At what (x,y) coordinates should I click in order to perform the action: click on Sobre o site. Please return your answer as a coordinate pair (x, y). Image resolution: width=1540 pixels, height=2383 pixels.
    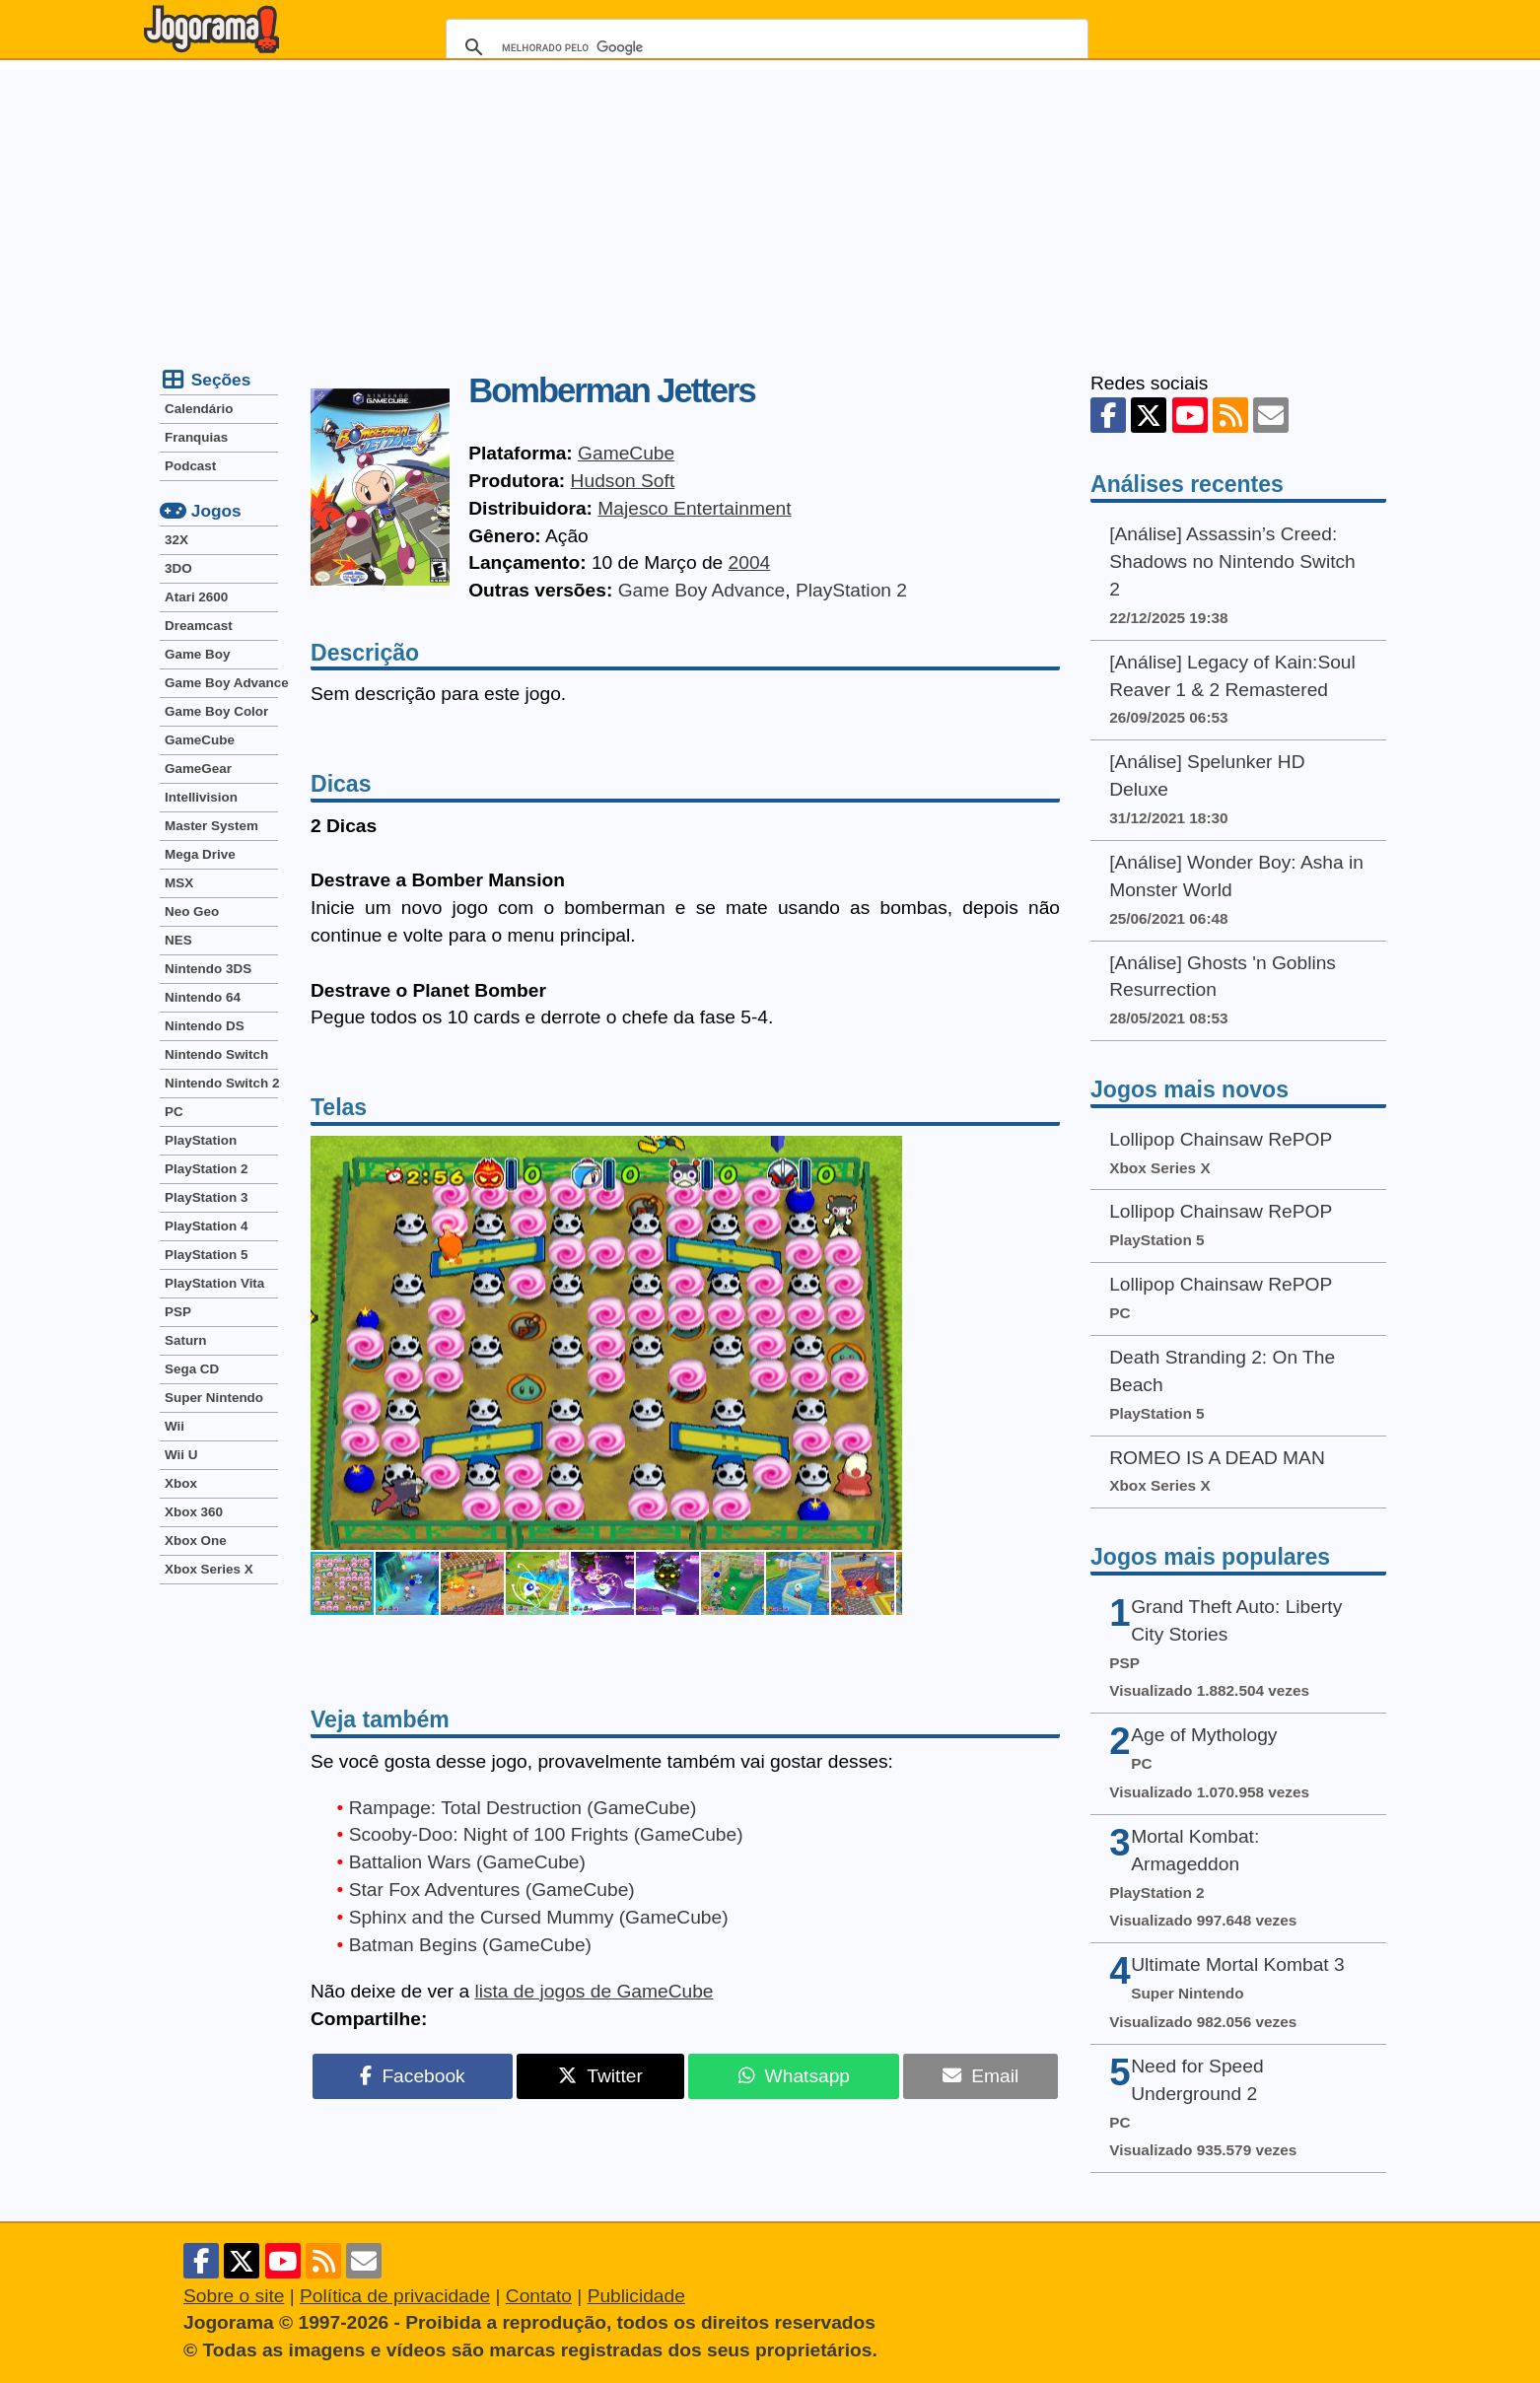
    Looking at the image, I should click on (233, 2295).